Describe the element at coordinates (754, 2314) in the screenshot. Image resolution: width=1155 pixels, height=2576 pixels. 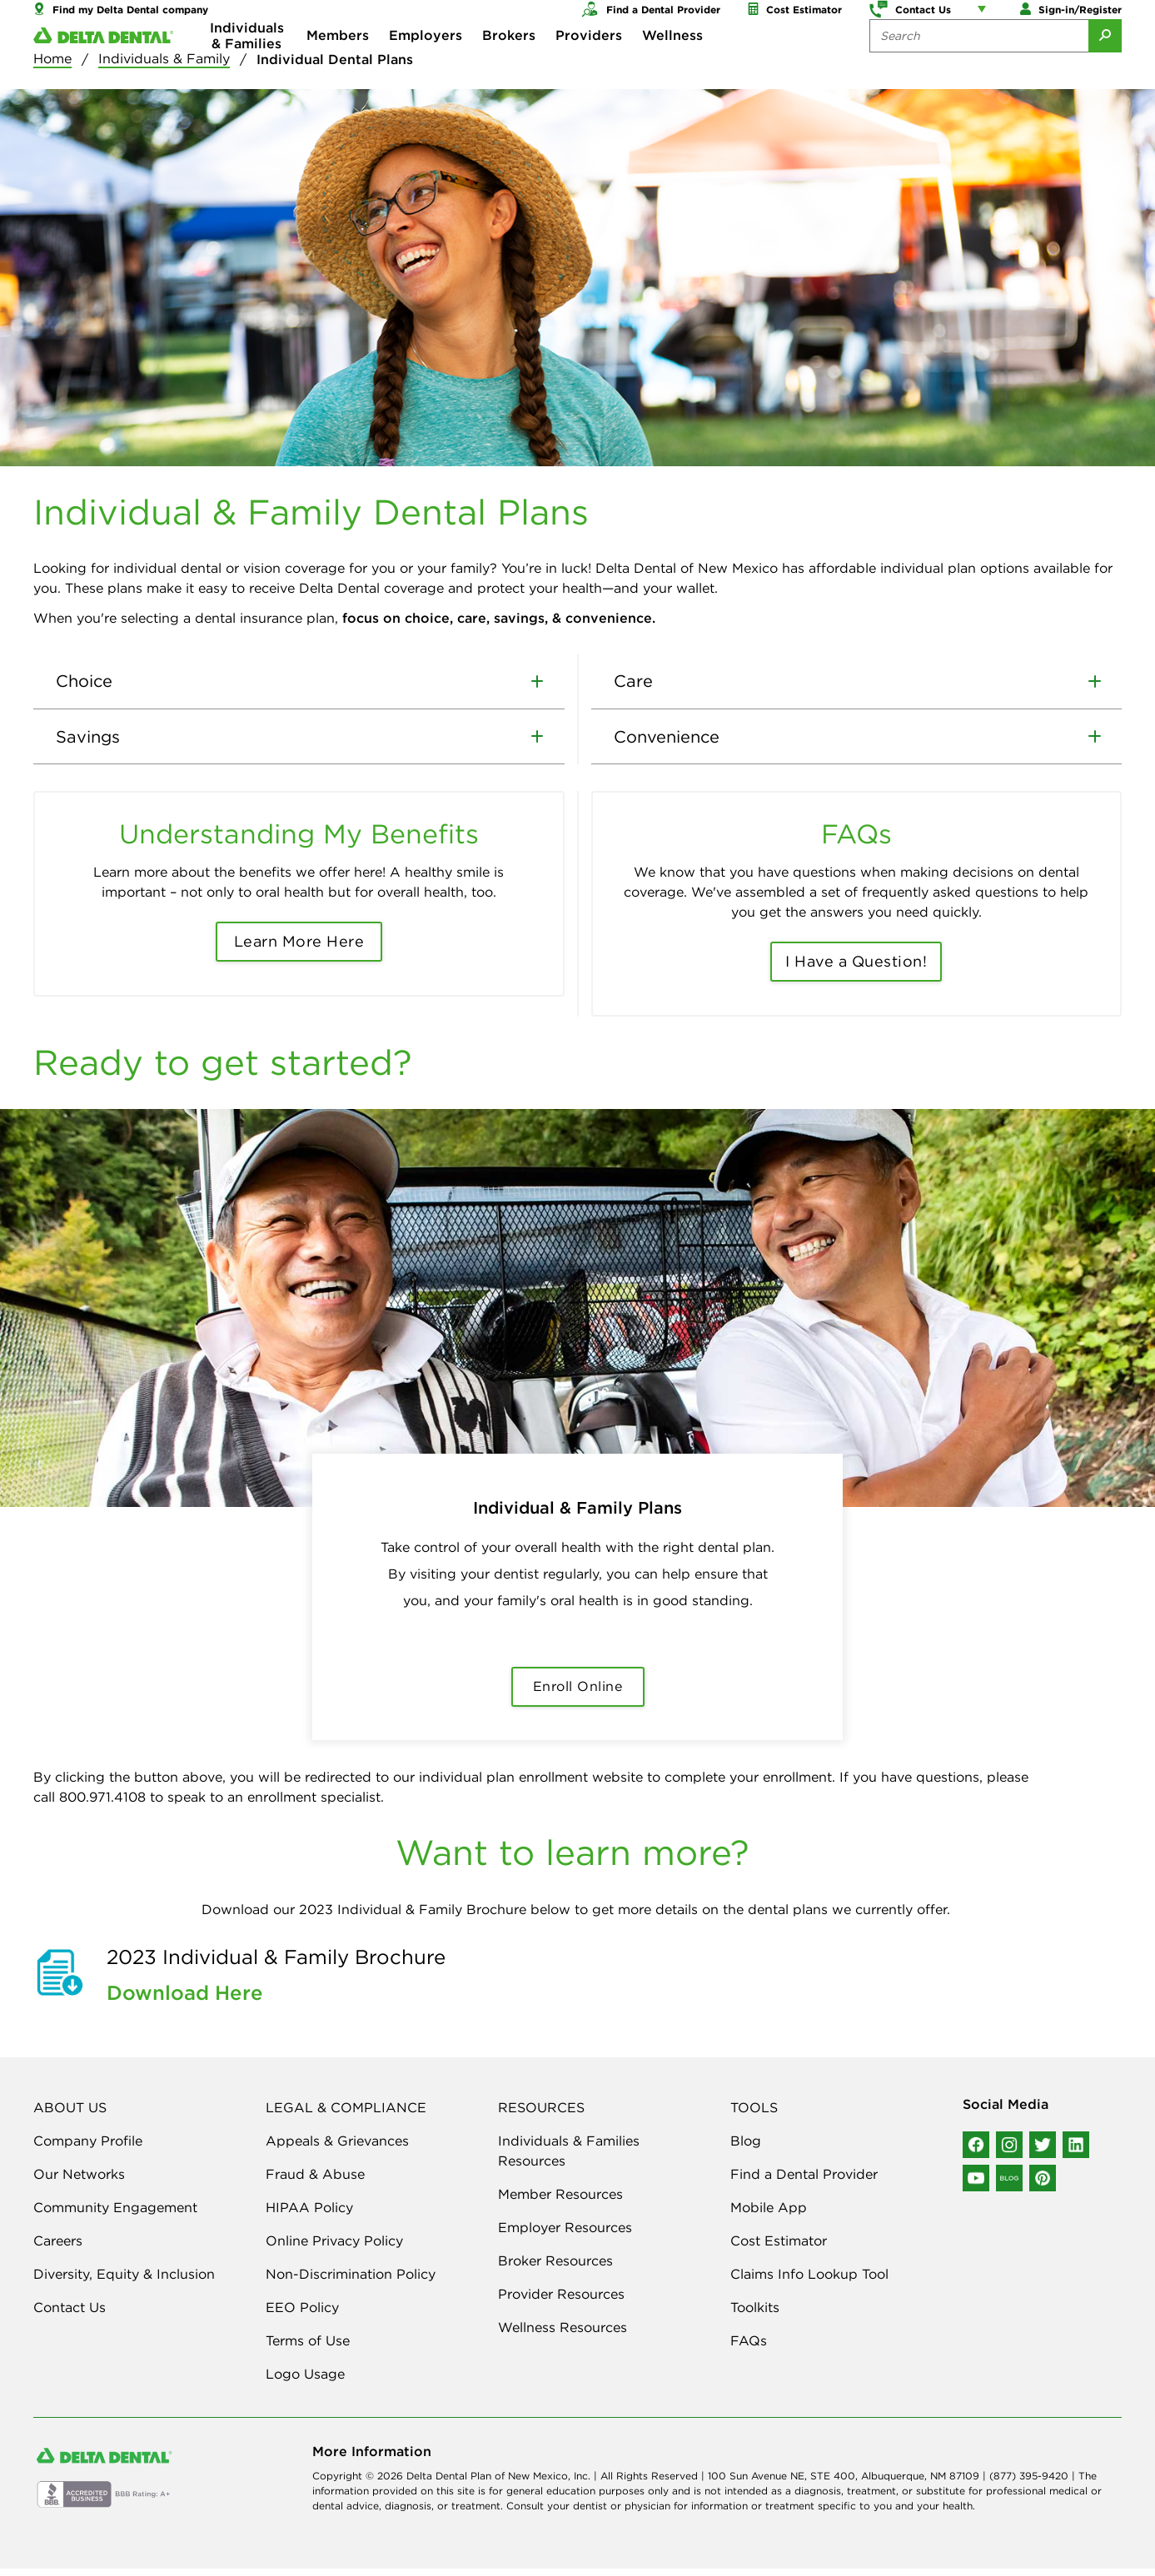
I see `Toolkits` at that location.